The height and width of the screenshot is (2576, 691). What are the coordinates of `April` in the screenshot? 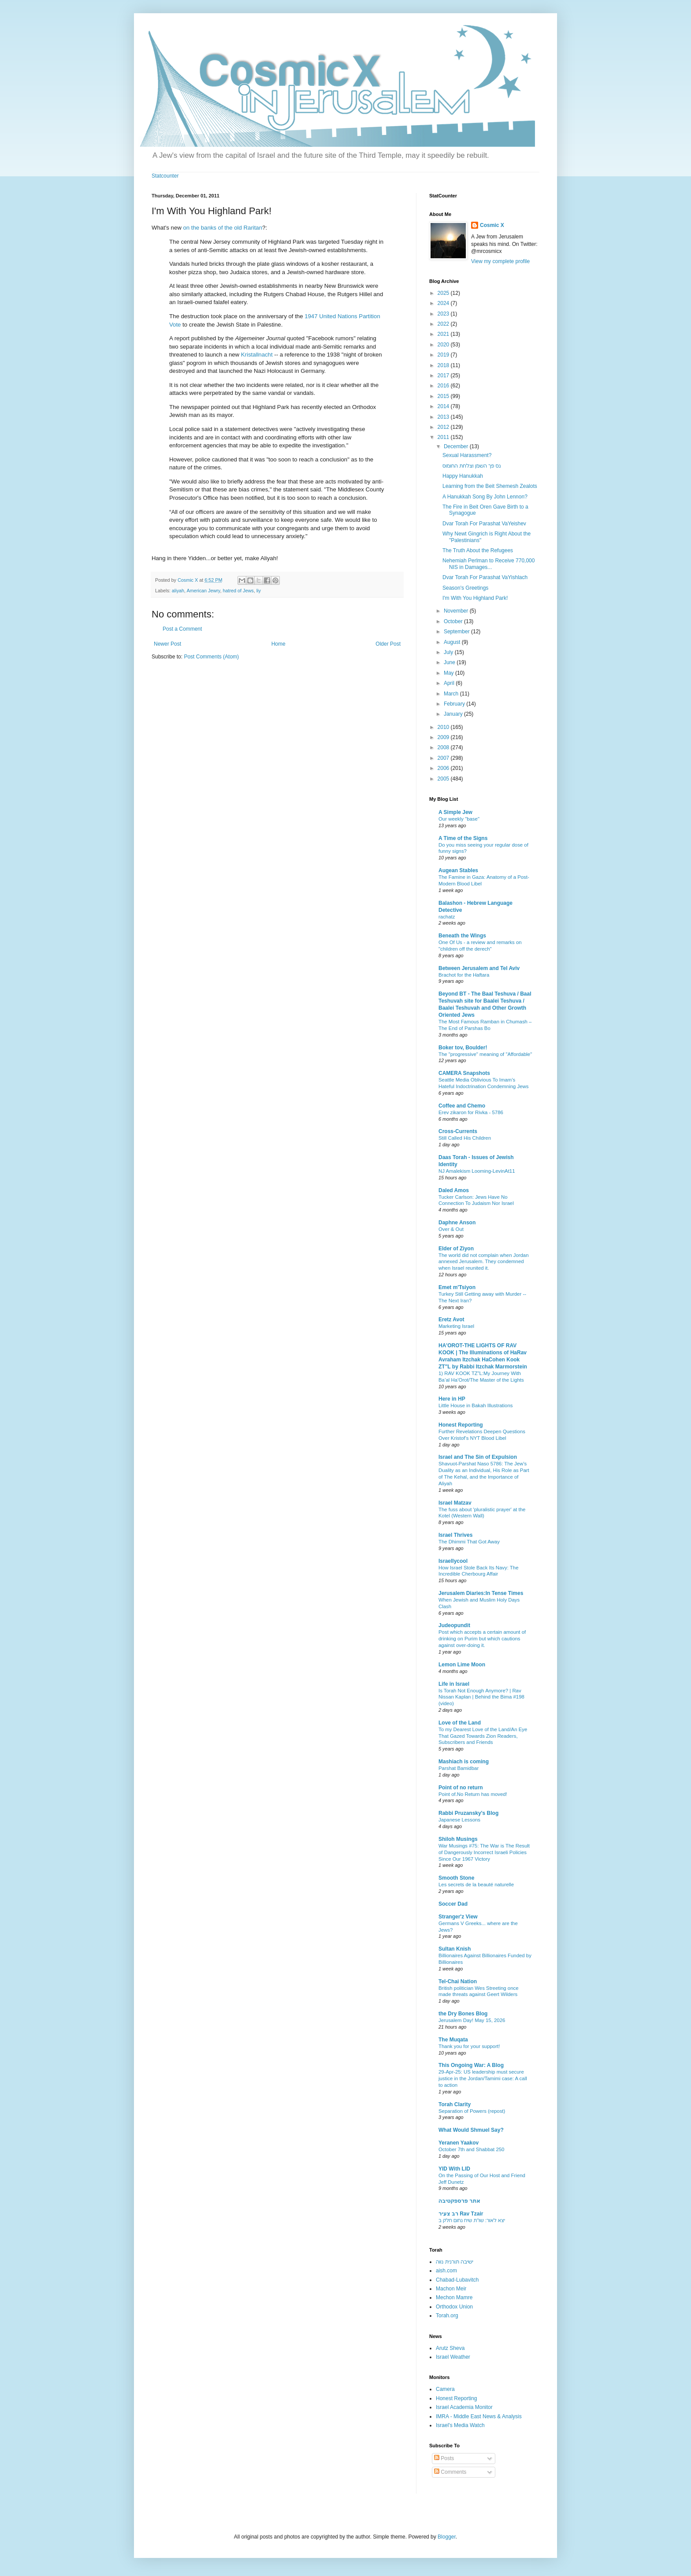 It's located at (450, 683).